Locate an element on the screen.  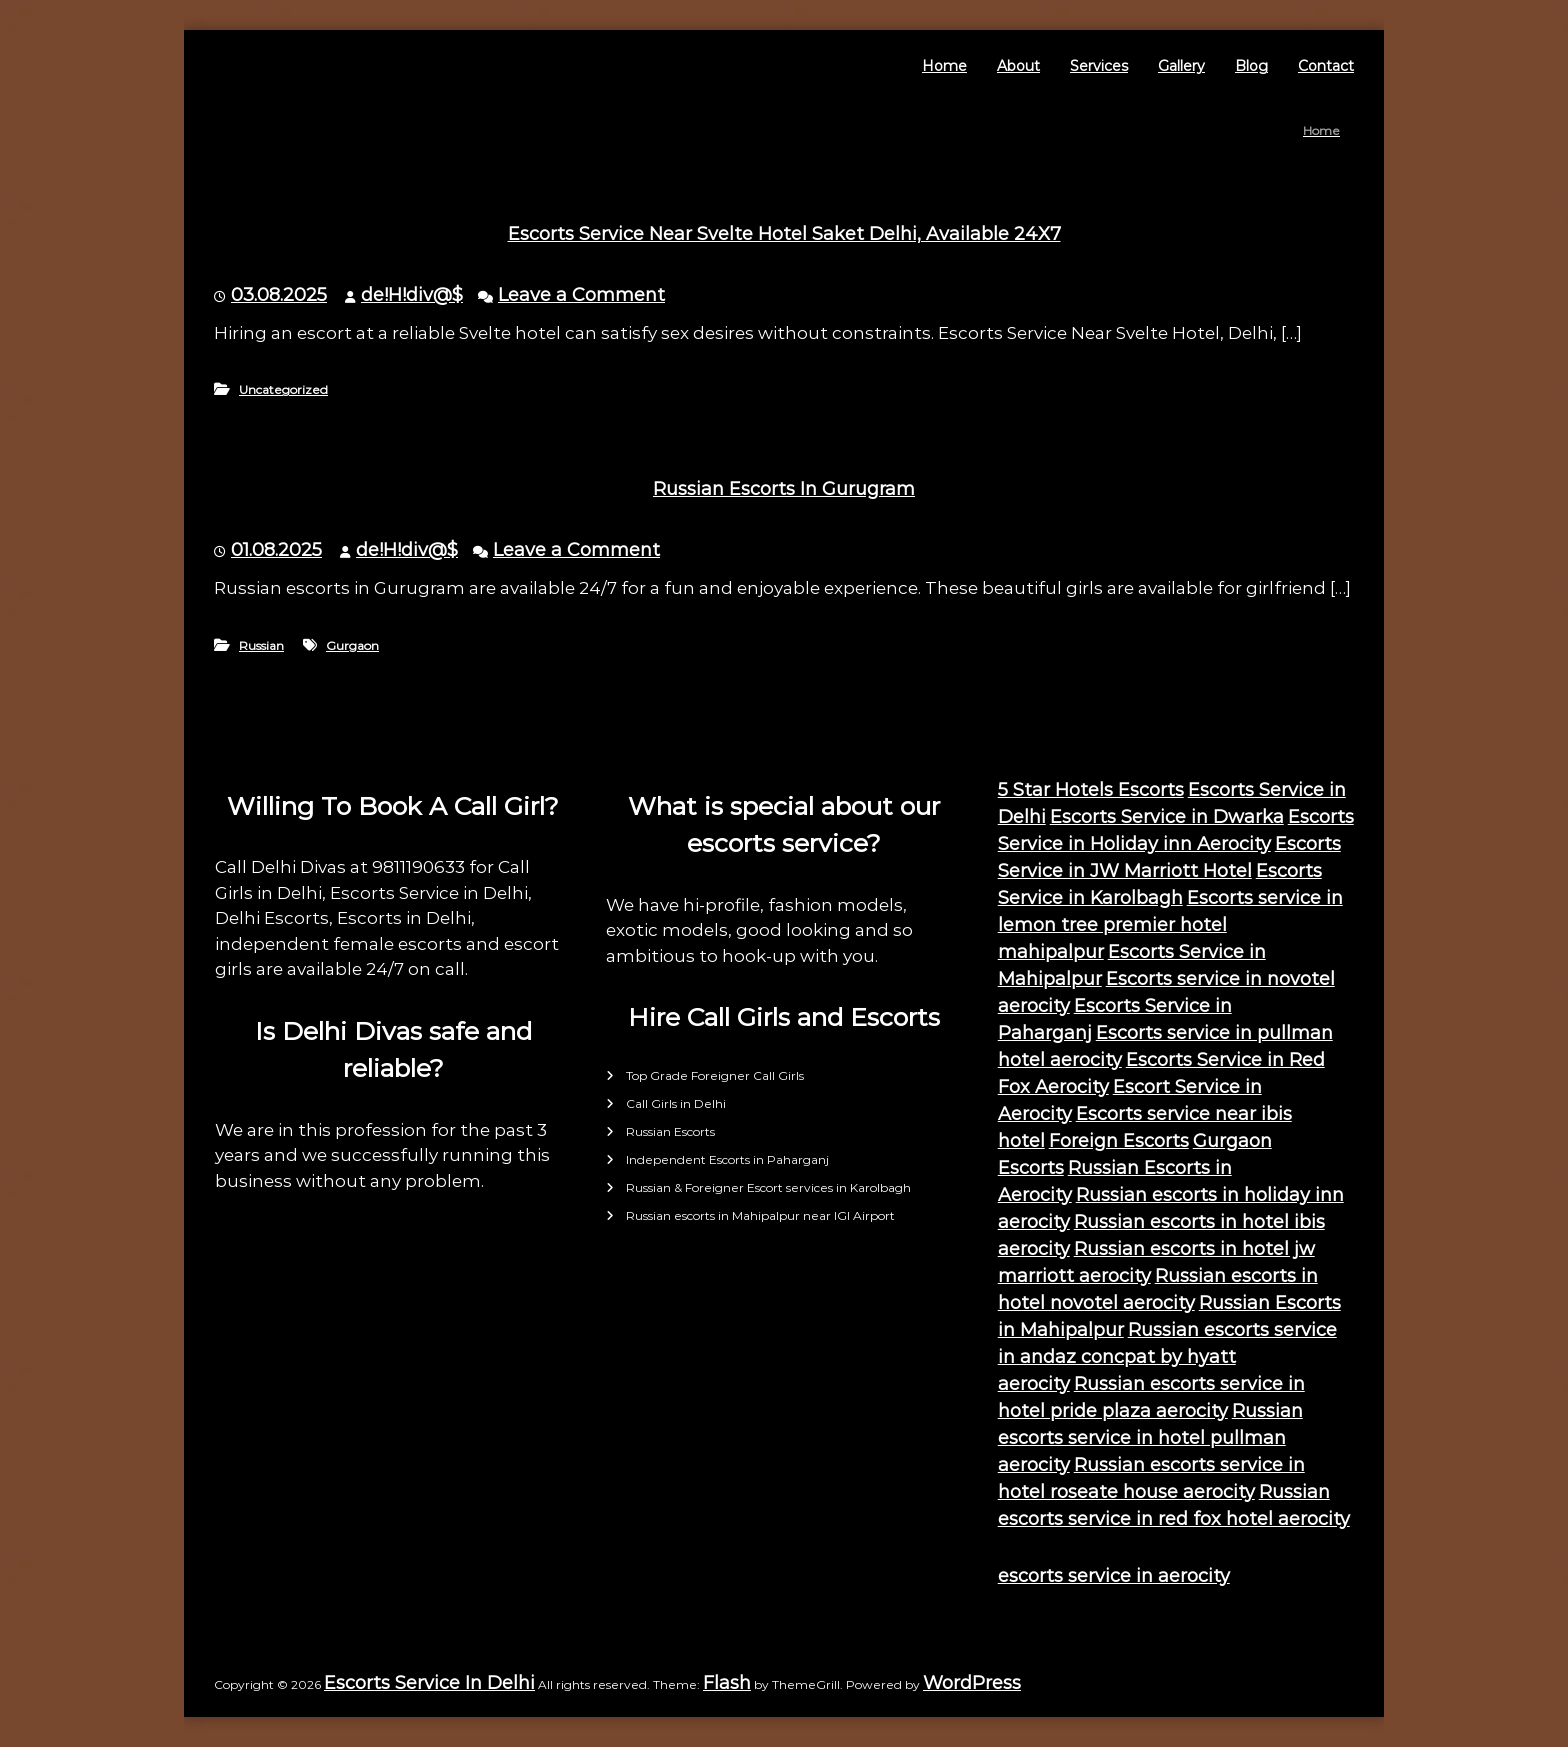
Russian escorts service in hotel pullman aerocity is located at coordinates (1150, 1438).